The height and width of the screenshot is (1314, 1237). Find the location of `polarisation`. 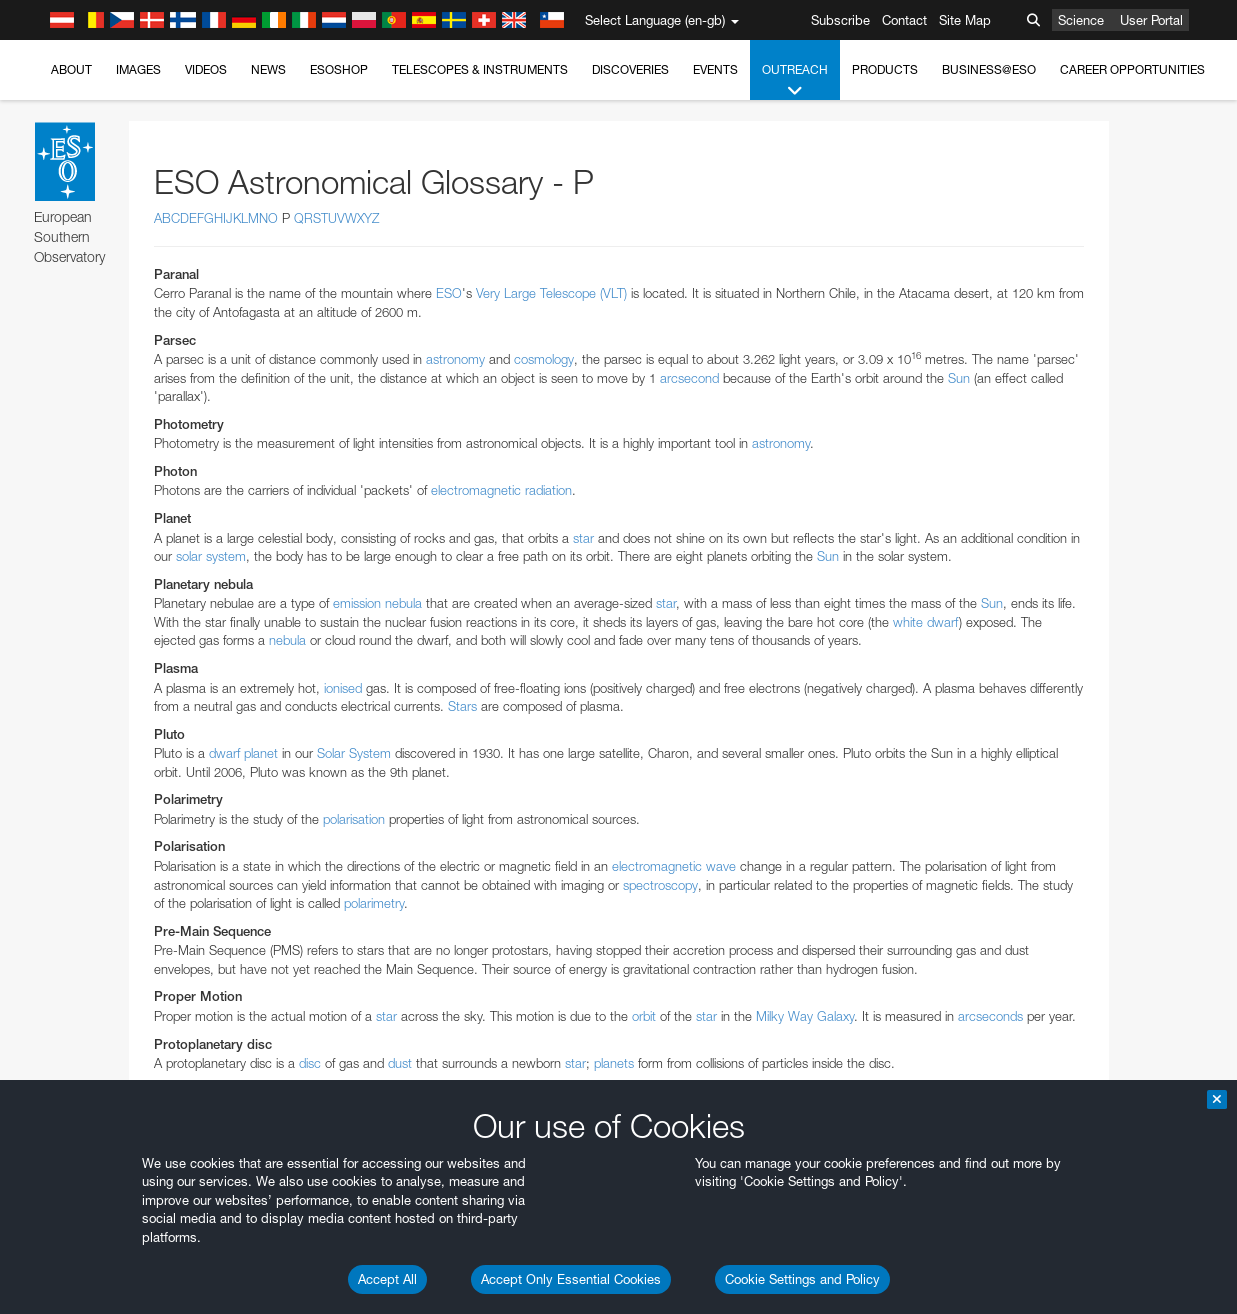

polarisation is located at coordinates (354, 819).